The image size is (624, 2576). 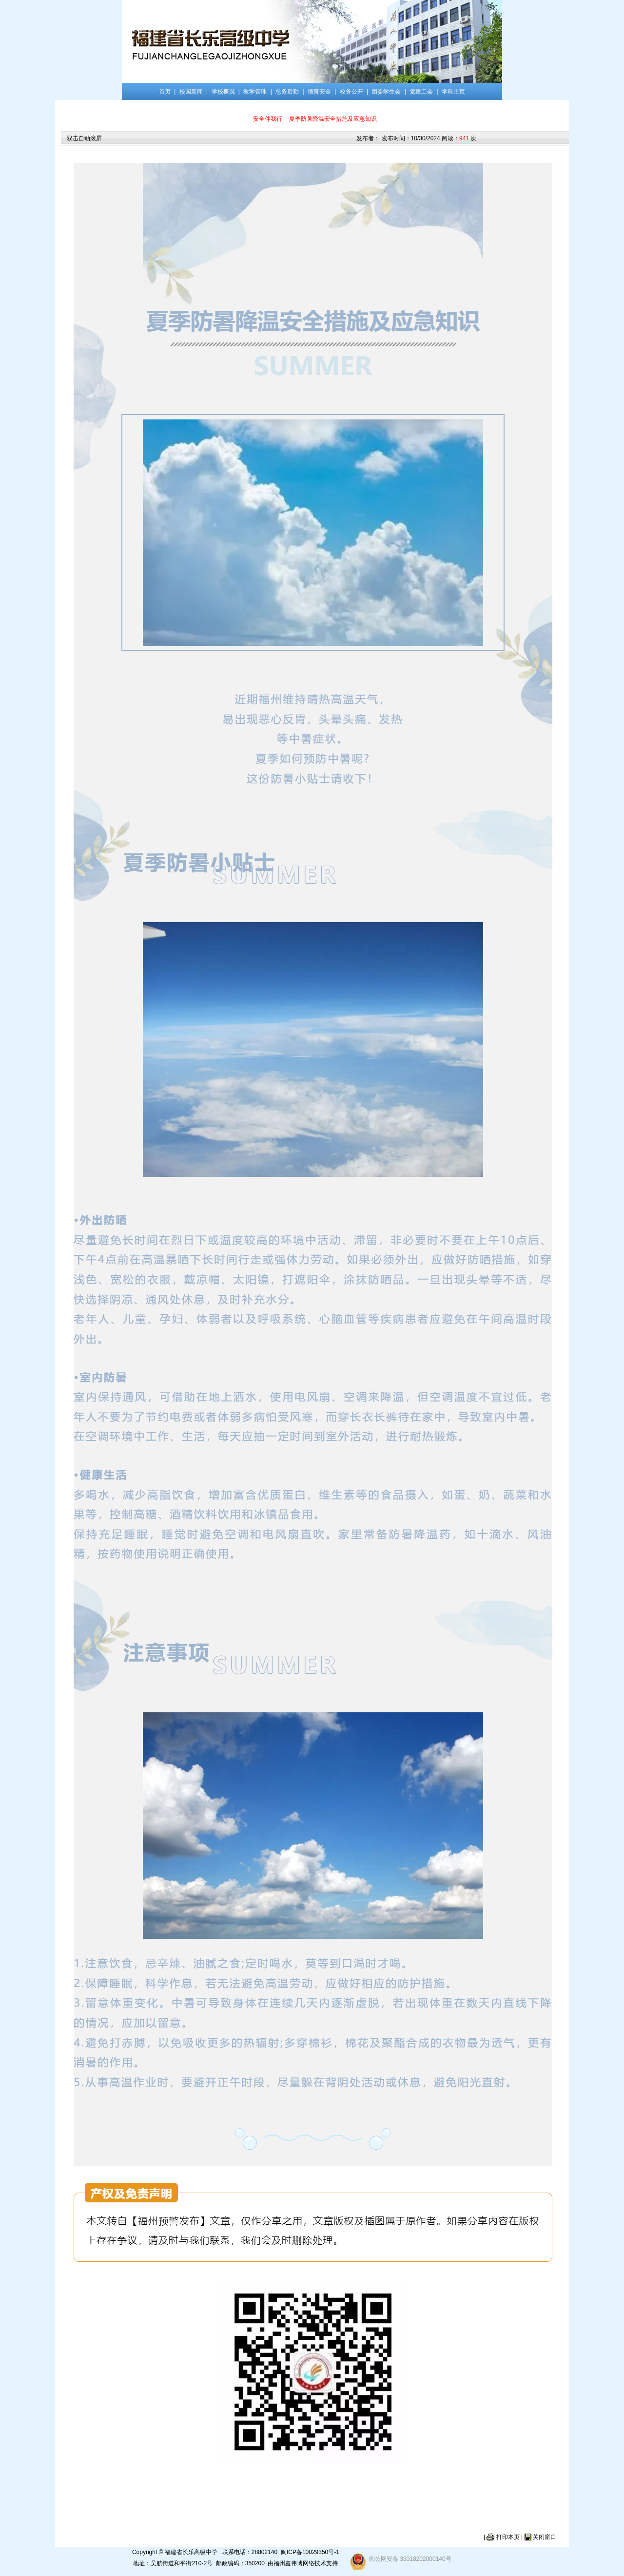 What do you see at coordinates (319, 91) in the screenshot?
I see `德育安全` at bounding box center [319, 91].